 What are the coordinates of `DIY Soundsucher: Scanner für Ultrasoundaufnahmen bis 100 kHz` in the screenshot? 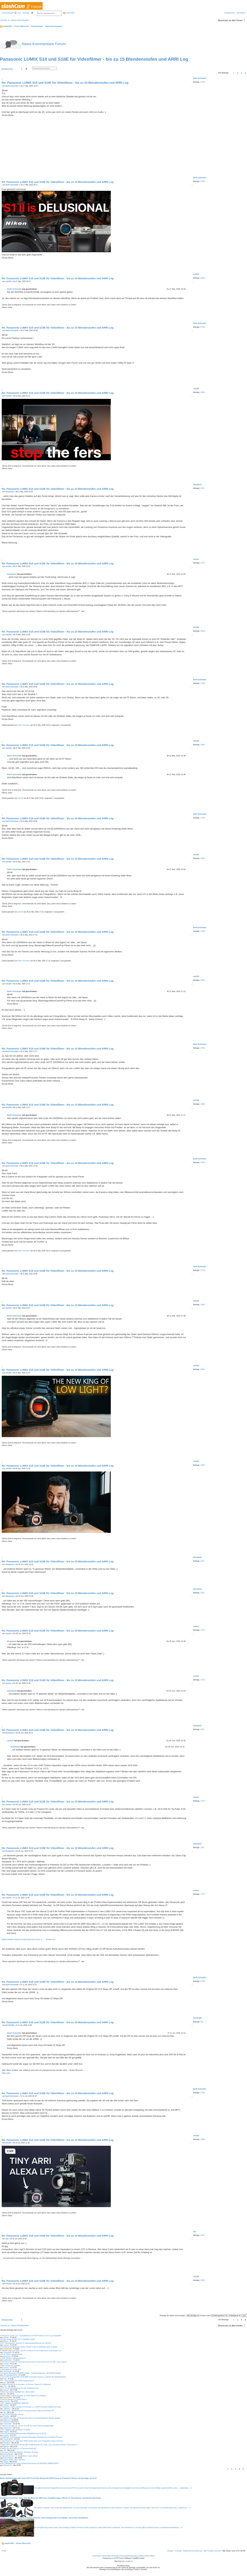 It's located at (26, 2343).